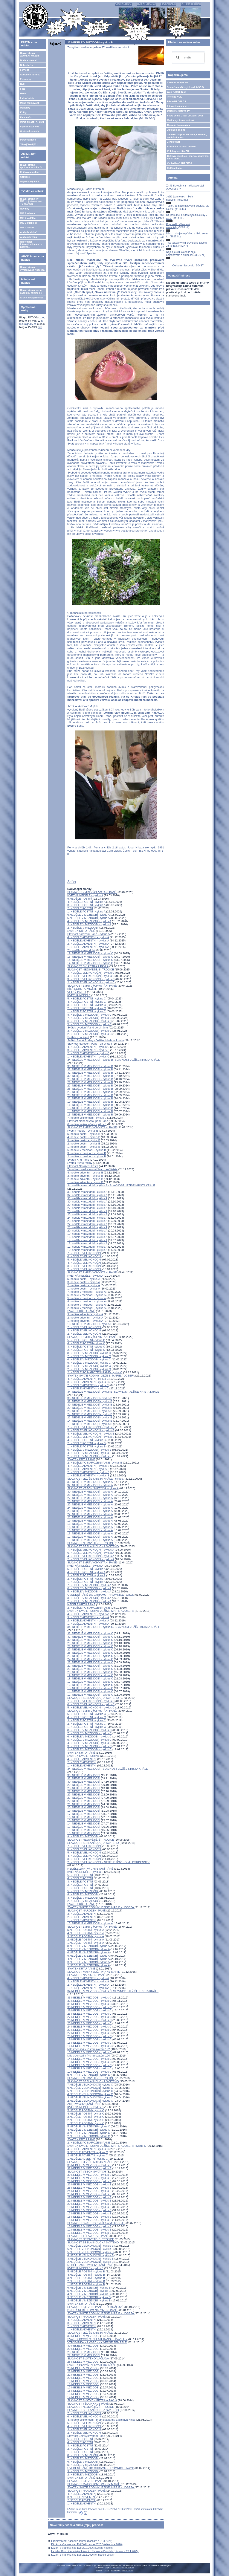  Describe the element at coordinates (81, 1765) in the screenshot. I see `1. NEDĚLE ADVENTNÍ` at that location.